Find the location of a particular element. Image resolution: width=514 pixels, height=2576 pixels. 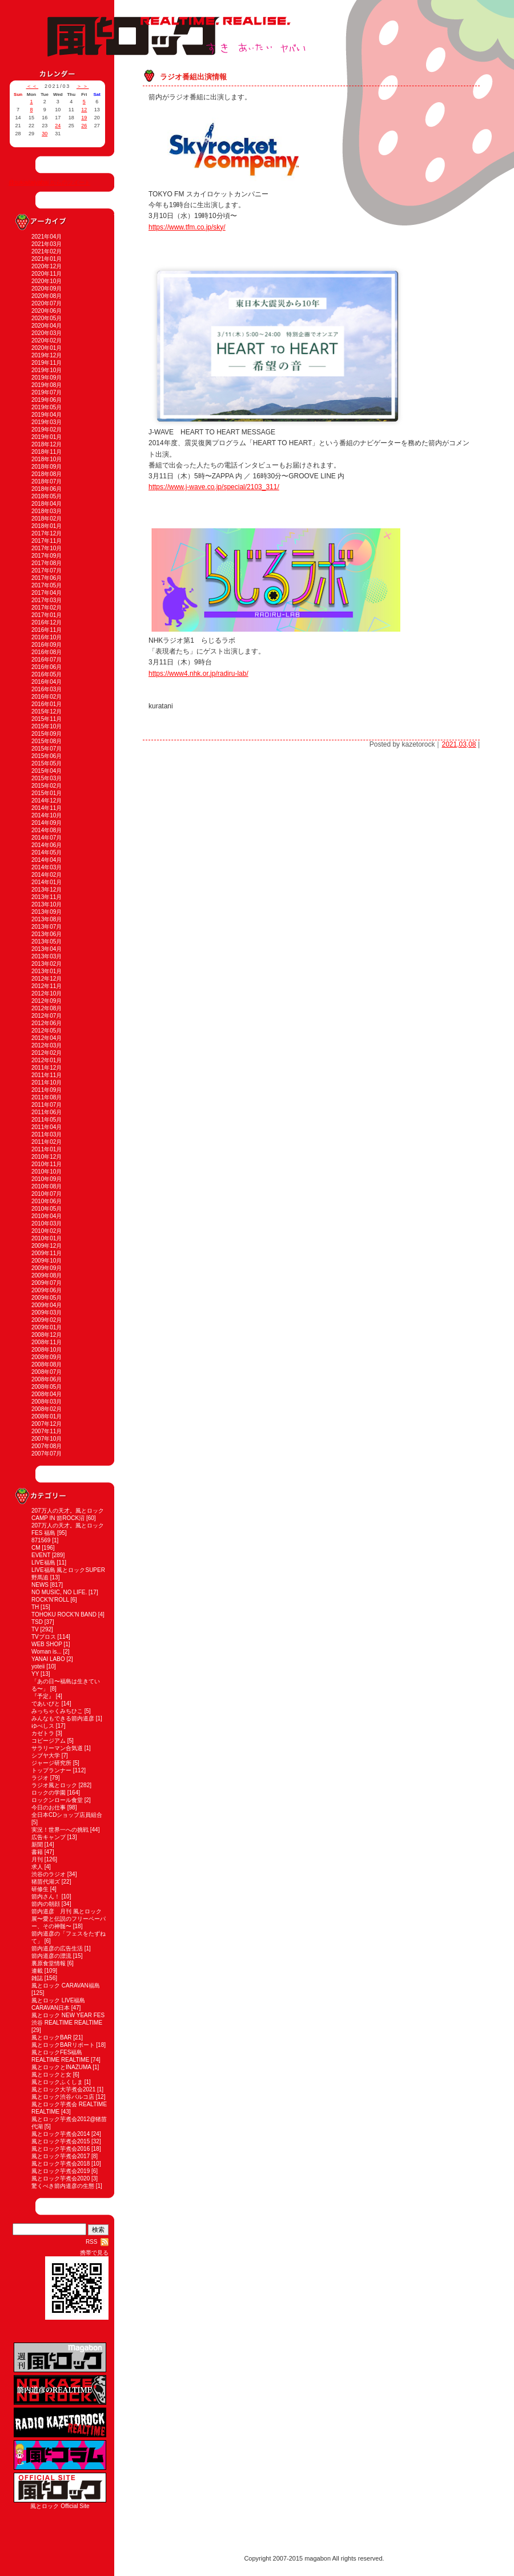

2010年10月 is located at coordinates (46, 1171).